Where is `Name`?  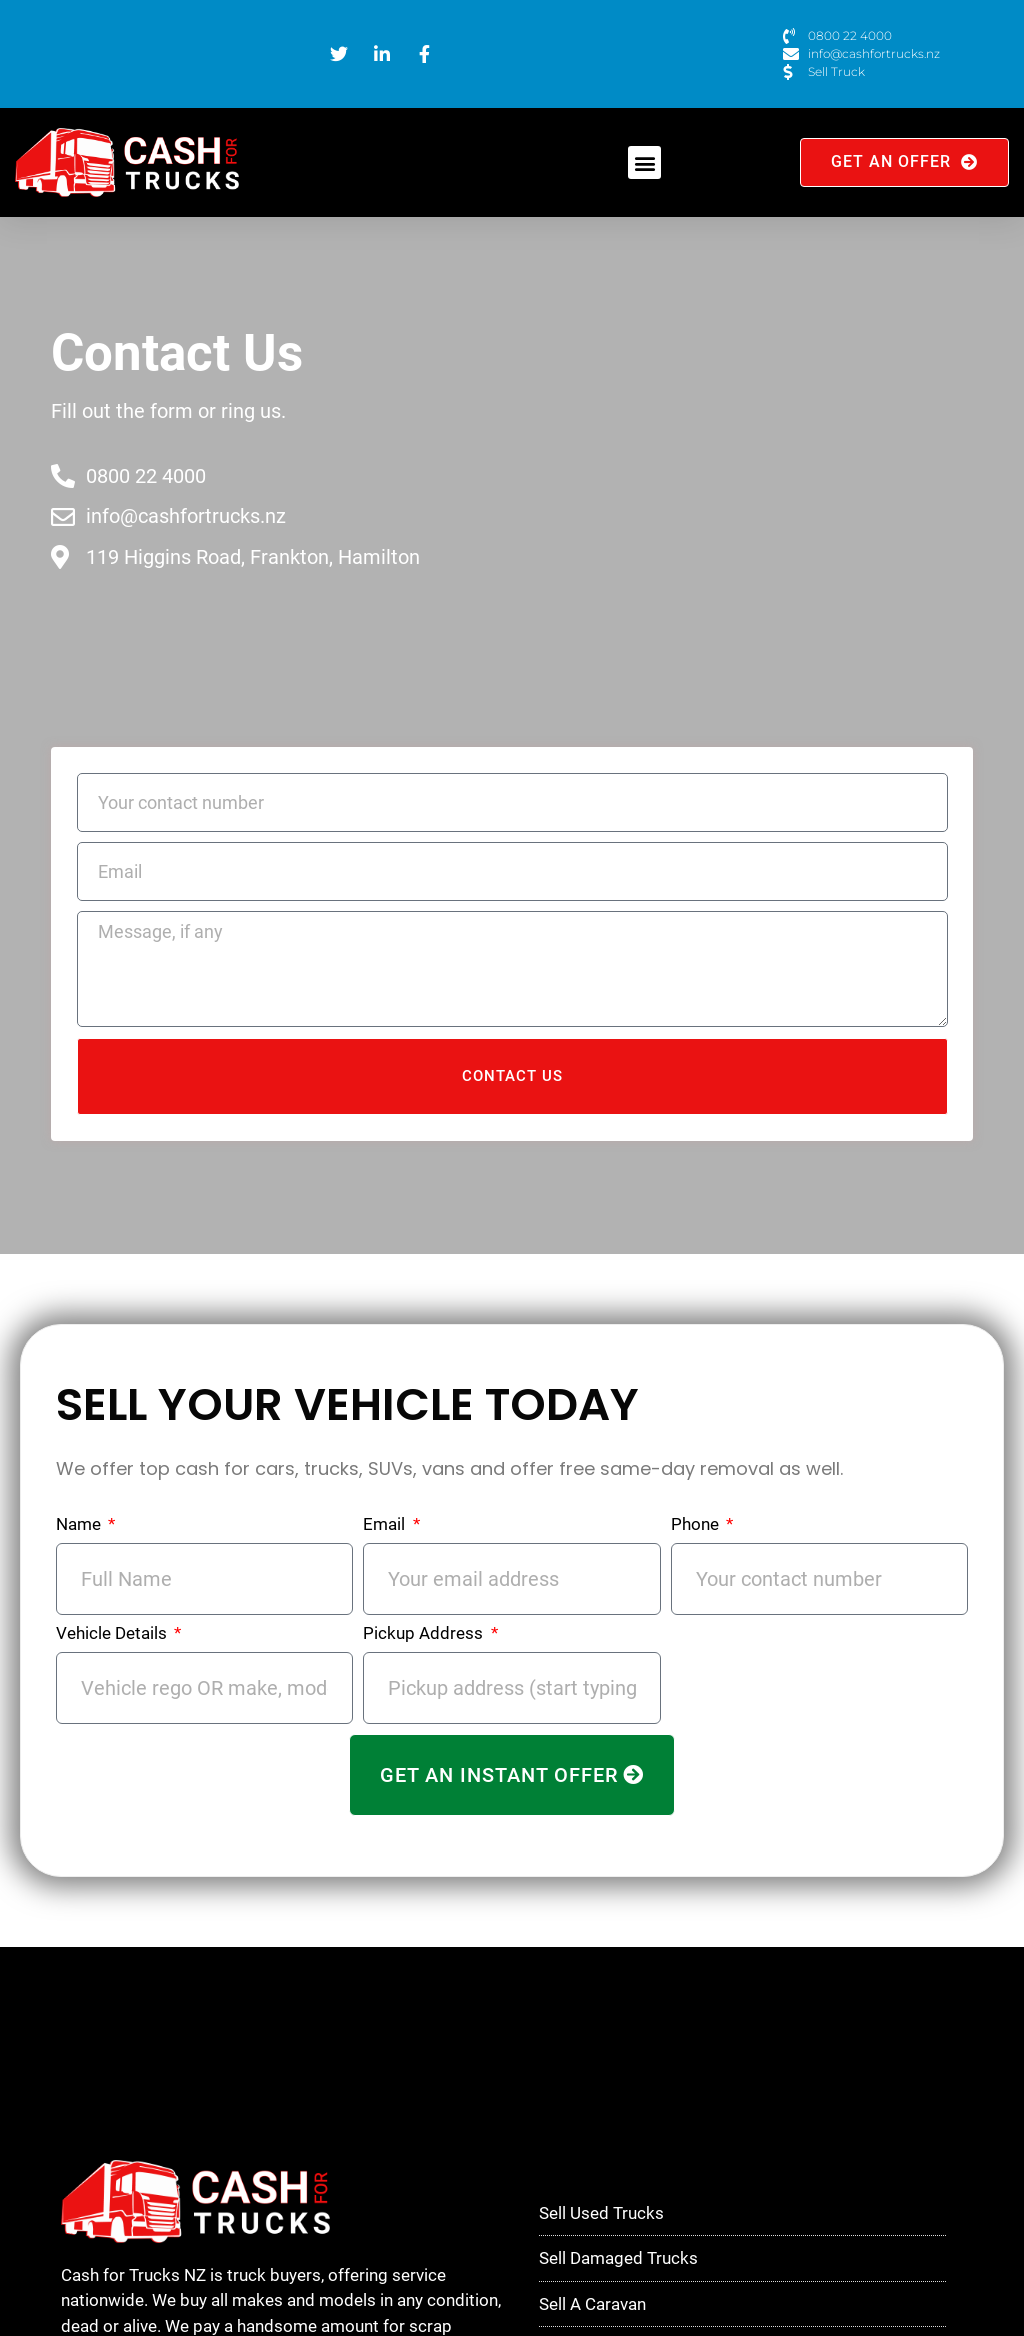
Name is located at coordinates (80, 1525).